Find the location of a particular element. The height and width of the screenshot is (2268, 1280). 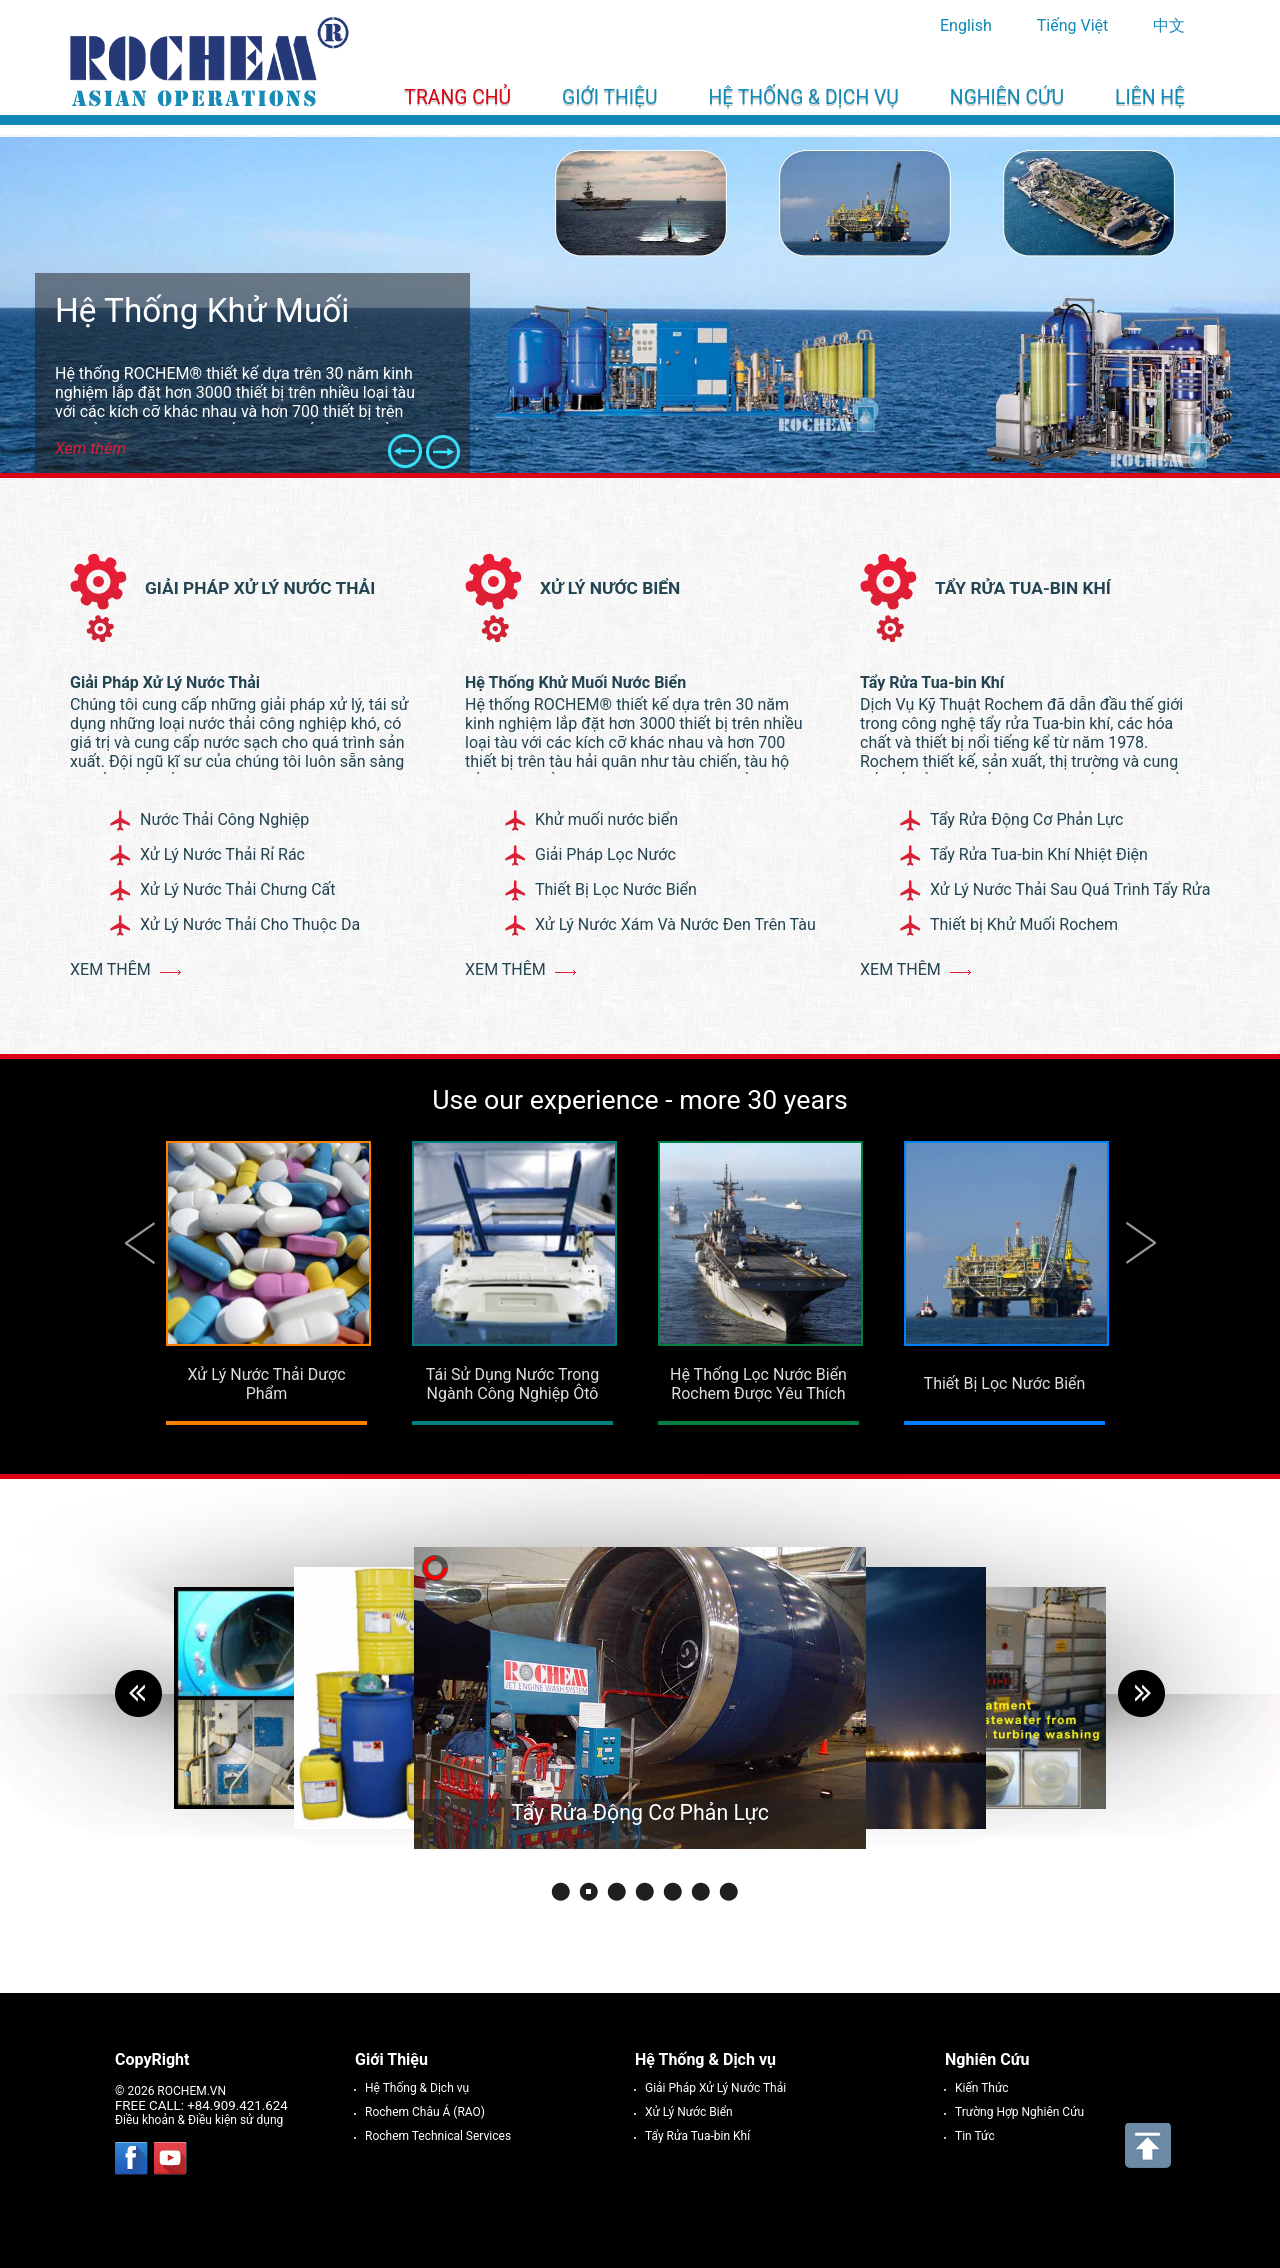

Thiết bị Khử Muối Rochem is located at coordinates (1024, 924).